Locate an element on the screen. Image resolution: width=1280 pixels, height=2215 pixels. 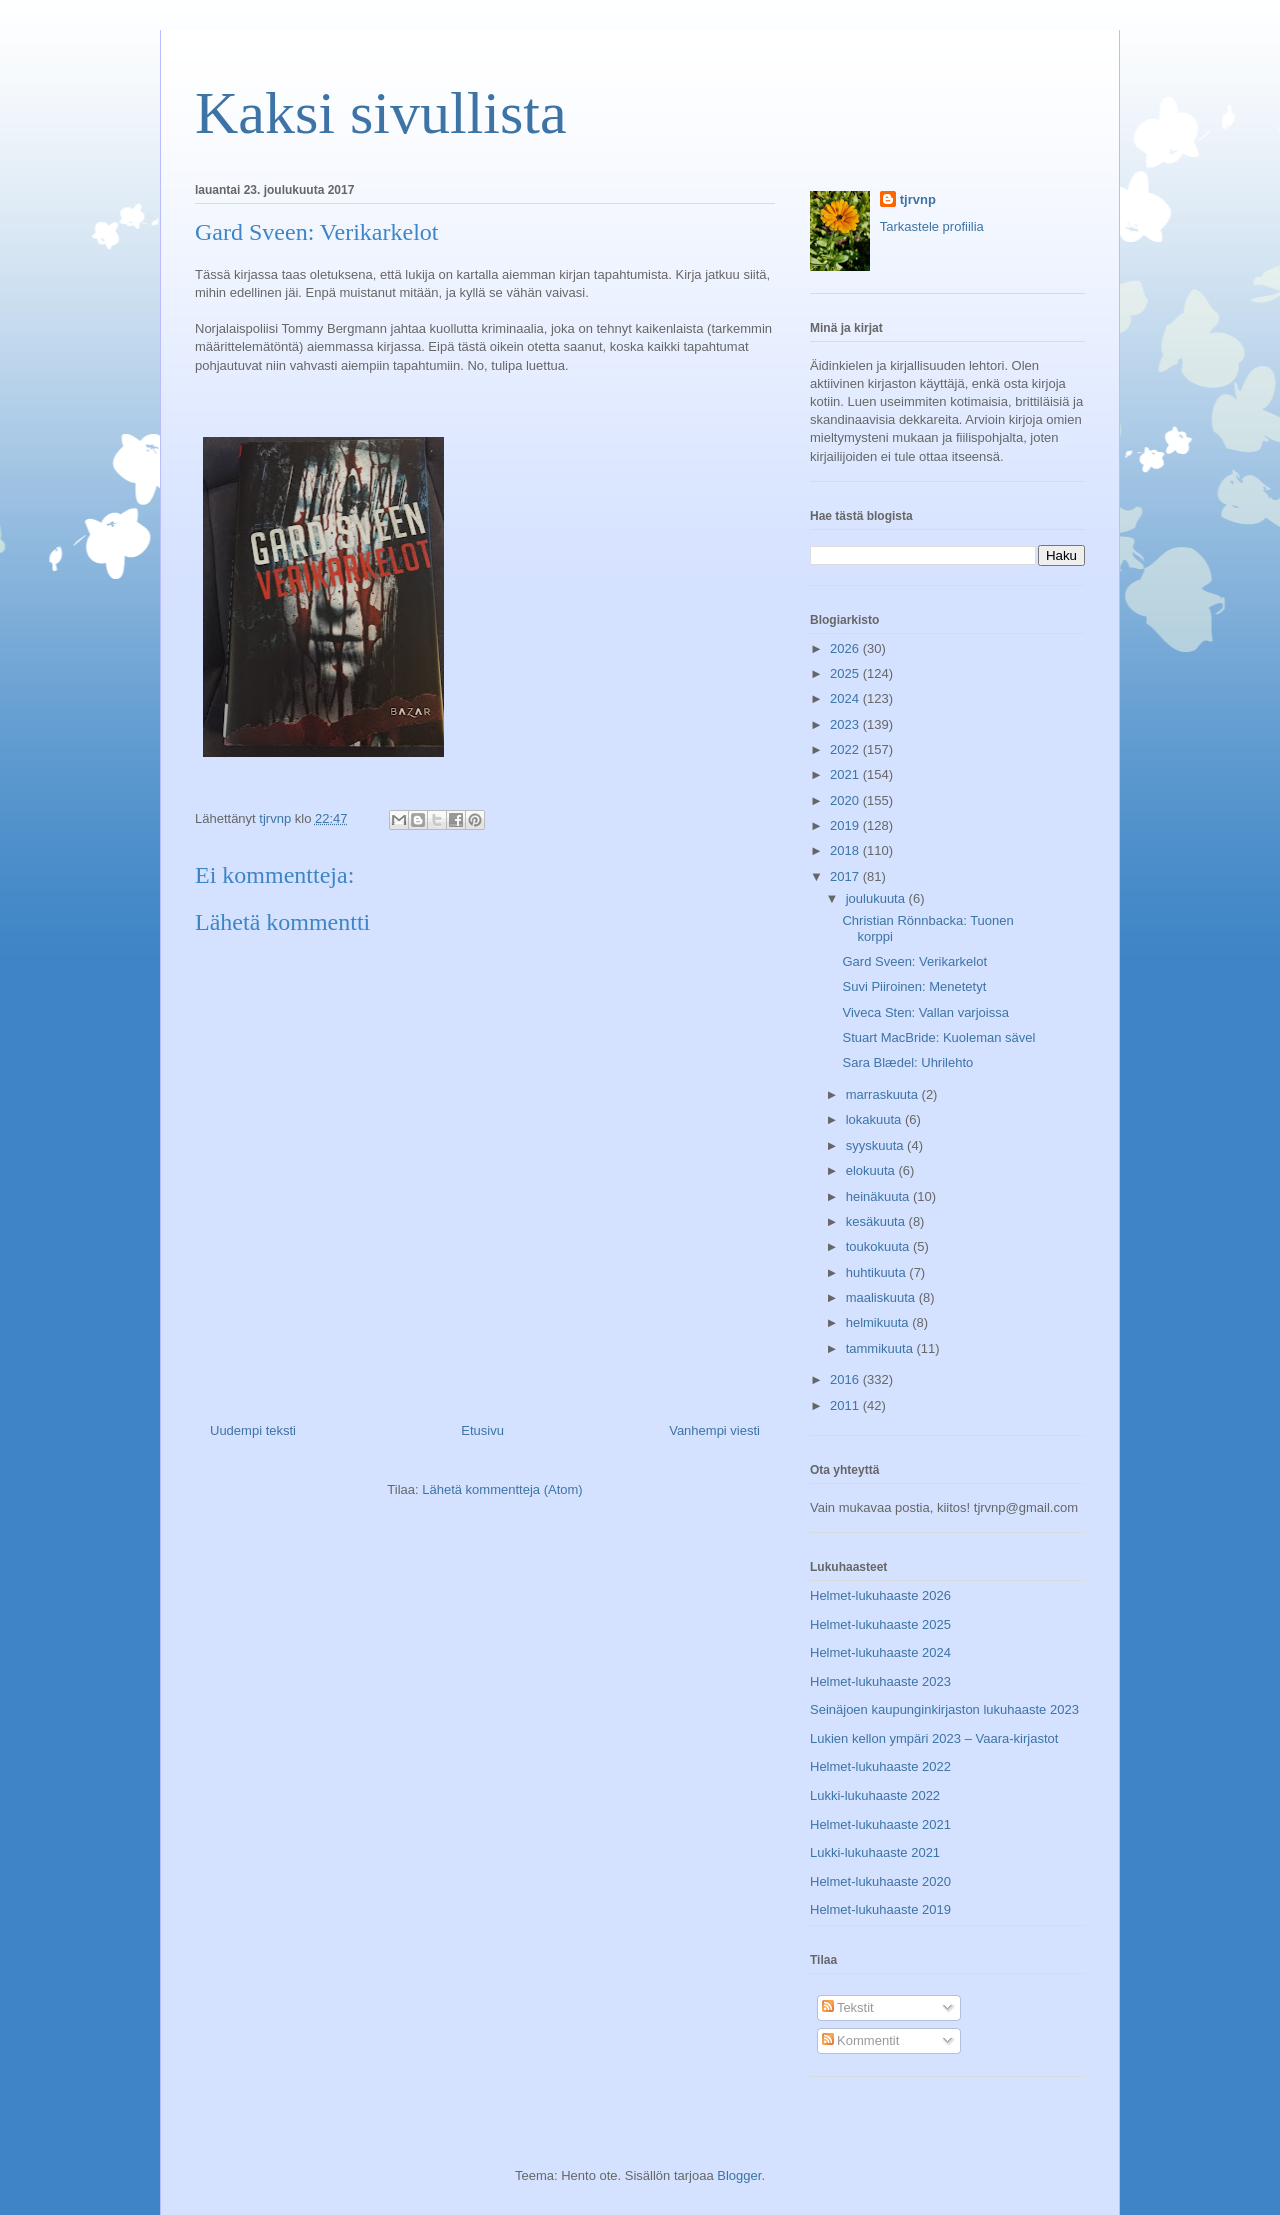
Gard Sveen: Verikarkelot is located at coordinates (914, 961).